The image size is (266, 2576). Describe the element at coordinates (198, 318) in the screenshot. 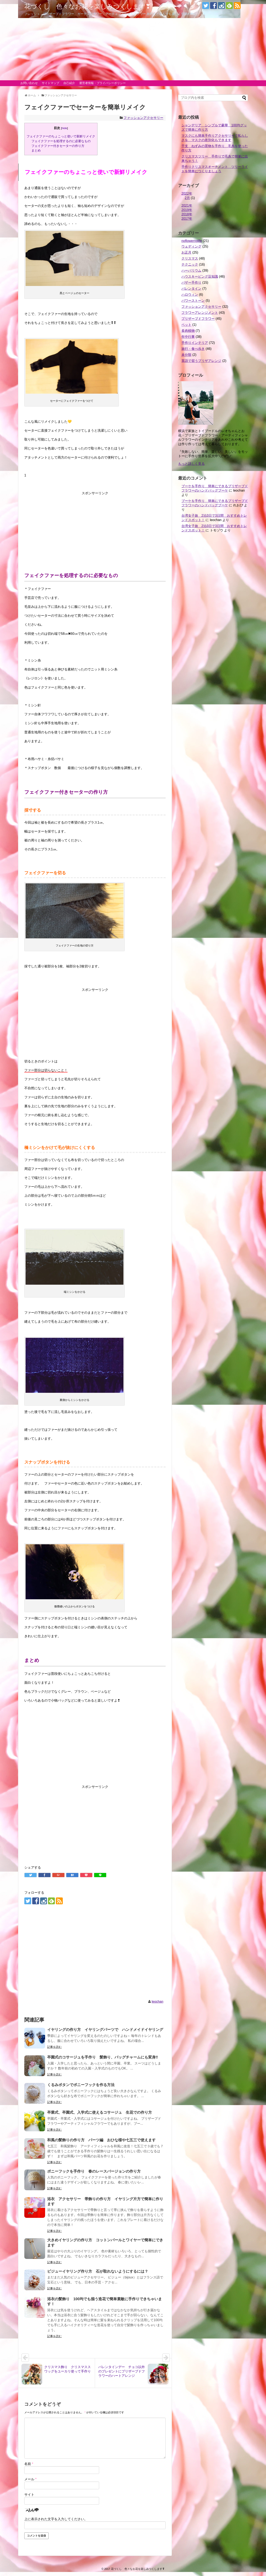

I see `プリザーブドフラワー` at that location.